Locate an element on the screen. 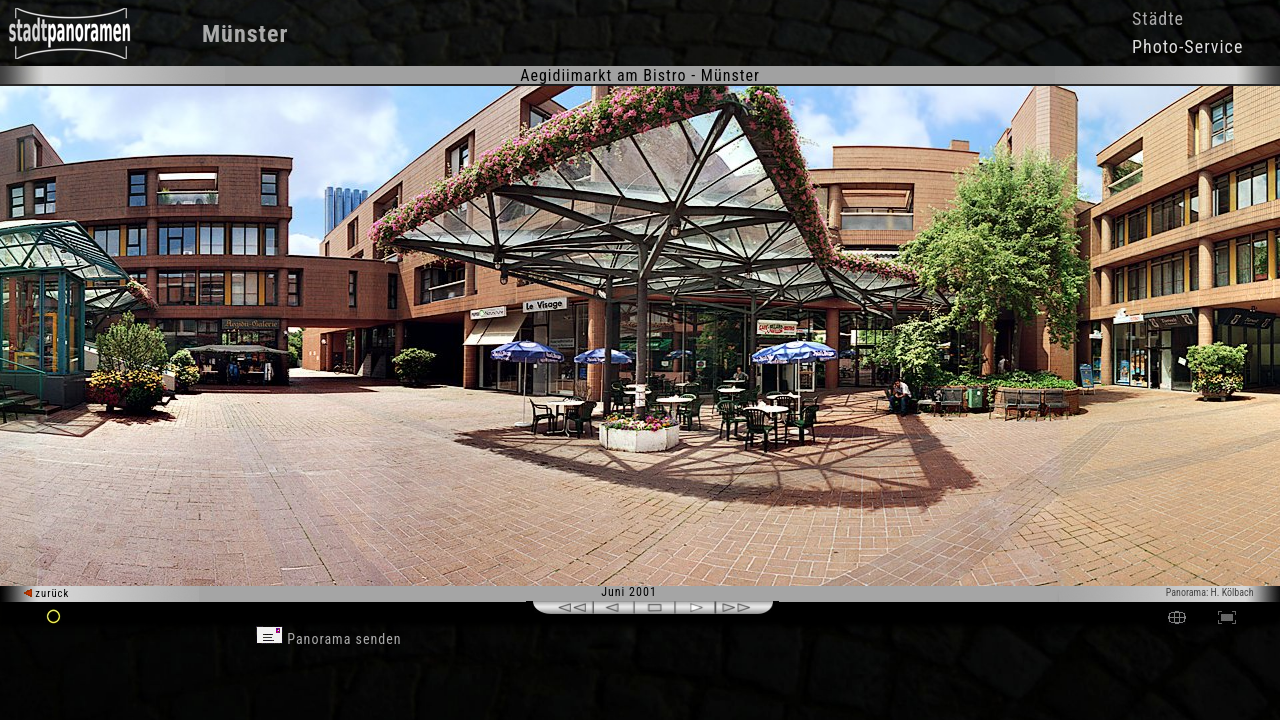  Photo-Service is located at coordinates (1187, 46).